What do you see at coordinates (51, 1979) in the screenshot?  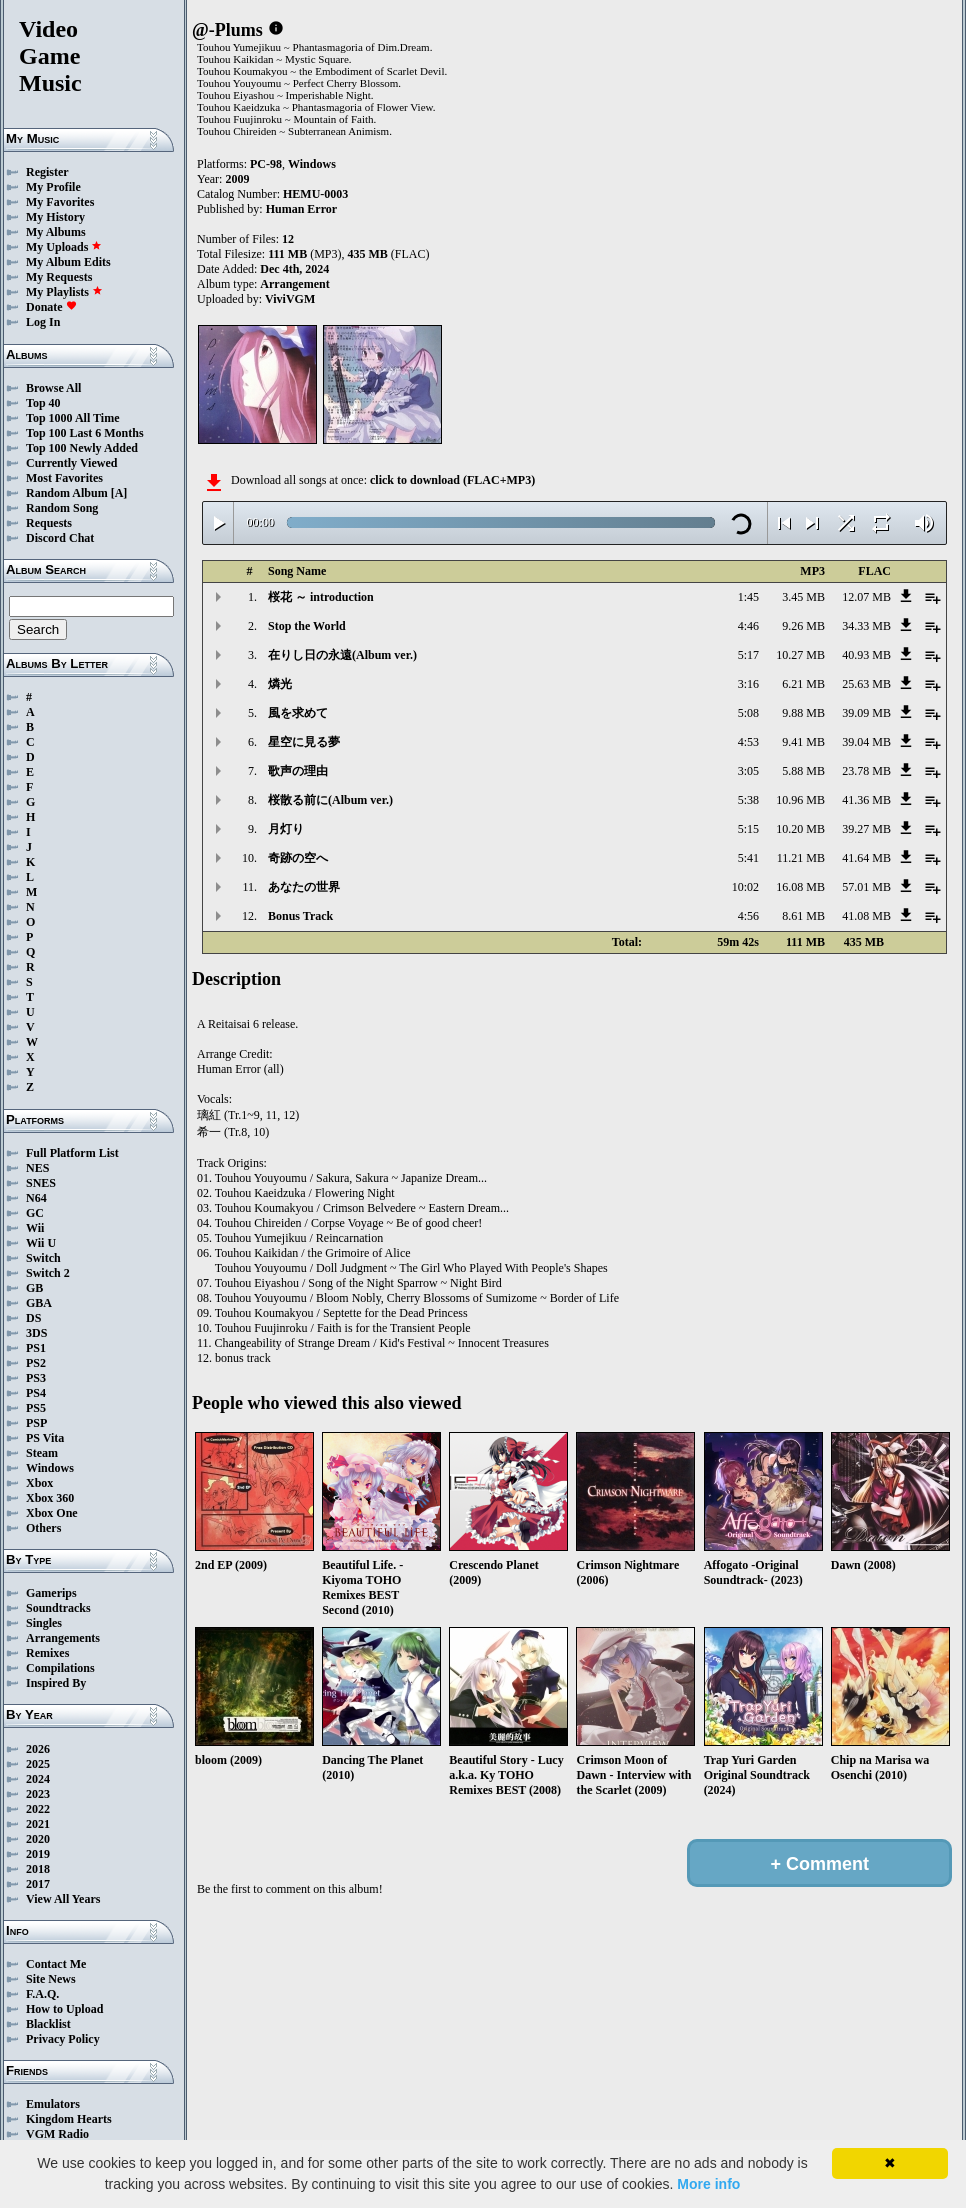 I see `Site News` at bounding box center [51, 1979].